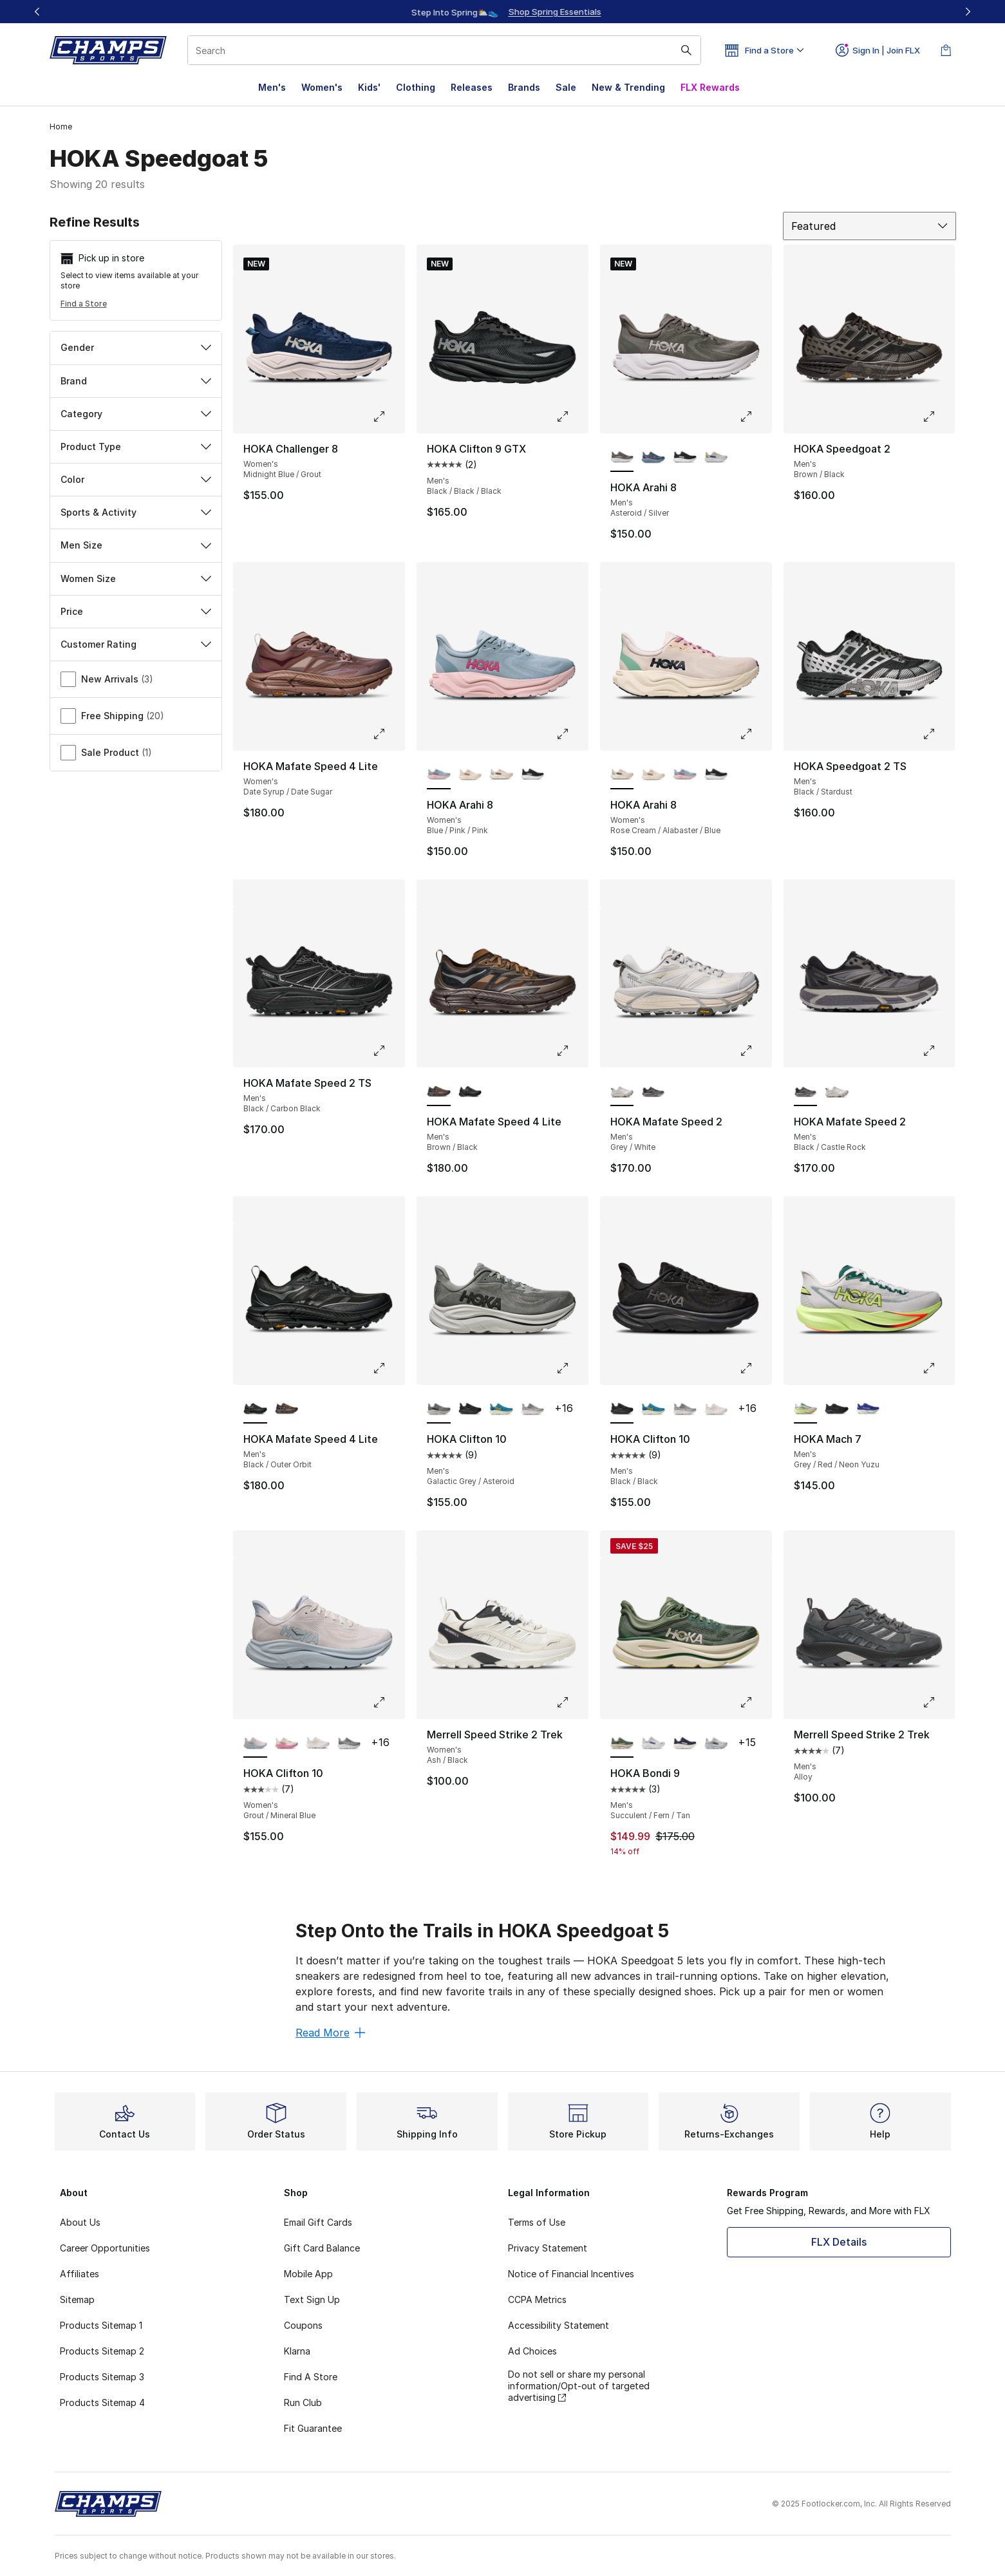  What do you see at coordinates (287, 1409) in the screenshot?
I see `[HOKA Mafate Speed 4 Lite - Men's Brown/Black]` at bounding box center [287, 1409].